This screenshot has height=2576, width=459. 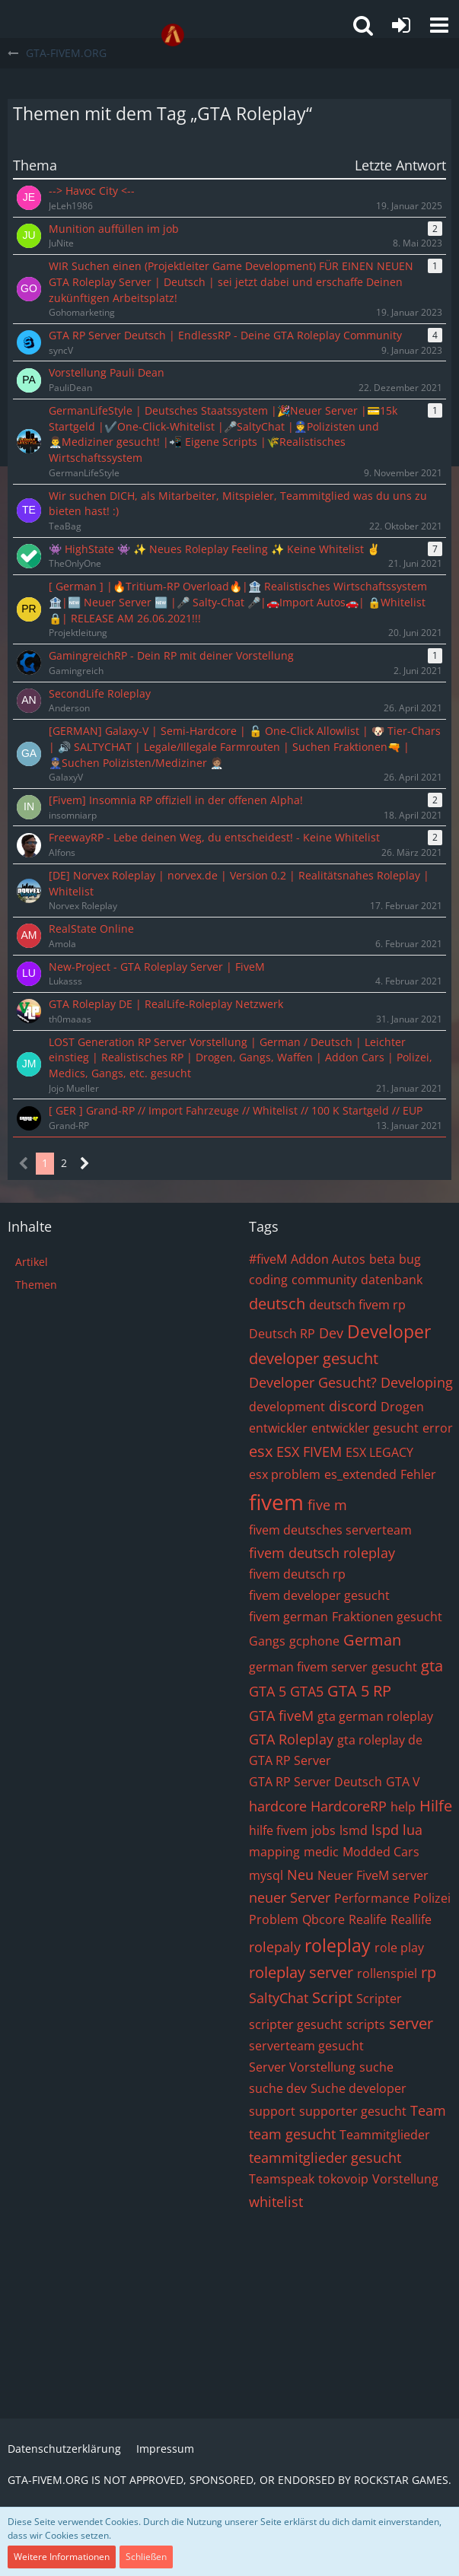 I want to click on [button], so click(x=439, y=25).